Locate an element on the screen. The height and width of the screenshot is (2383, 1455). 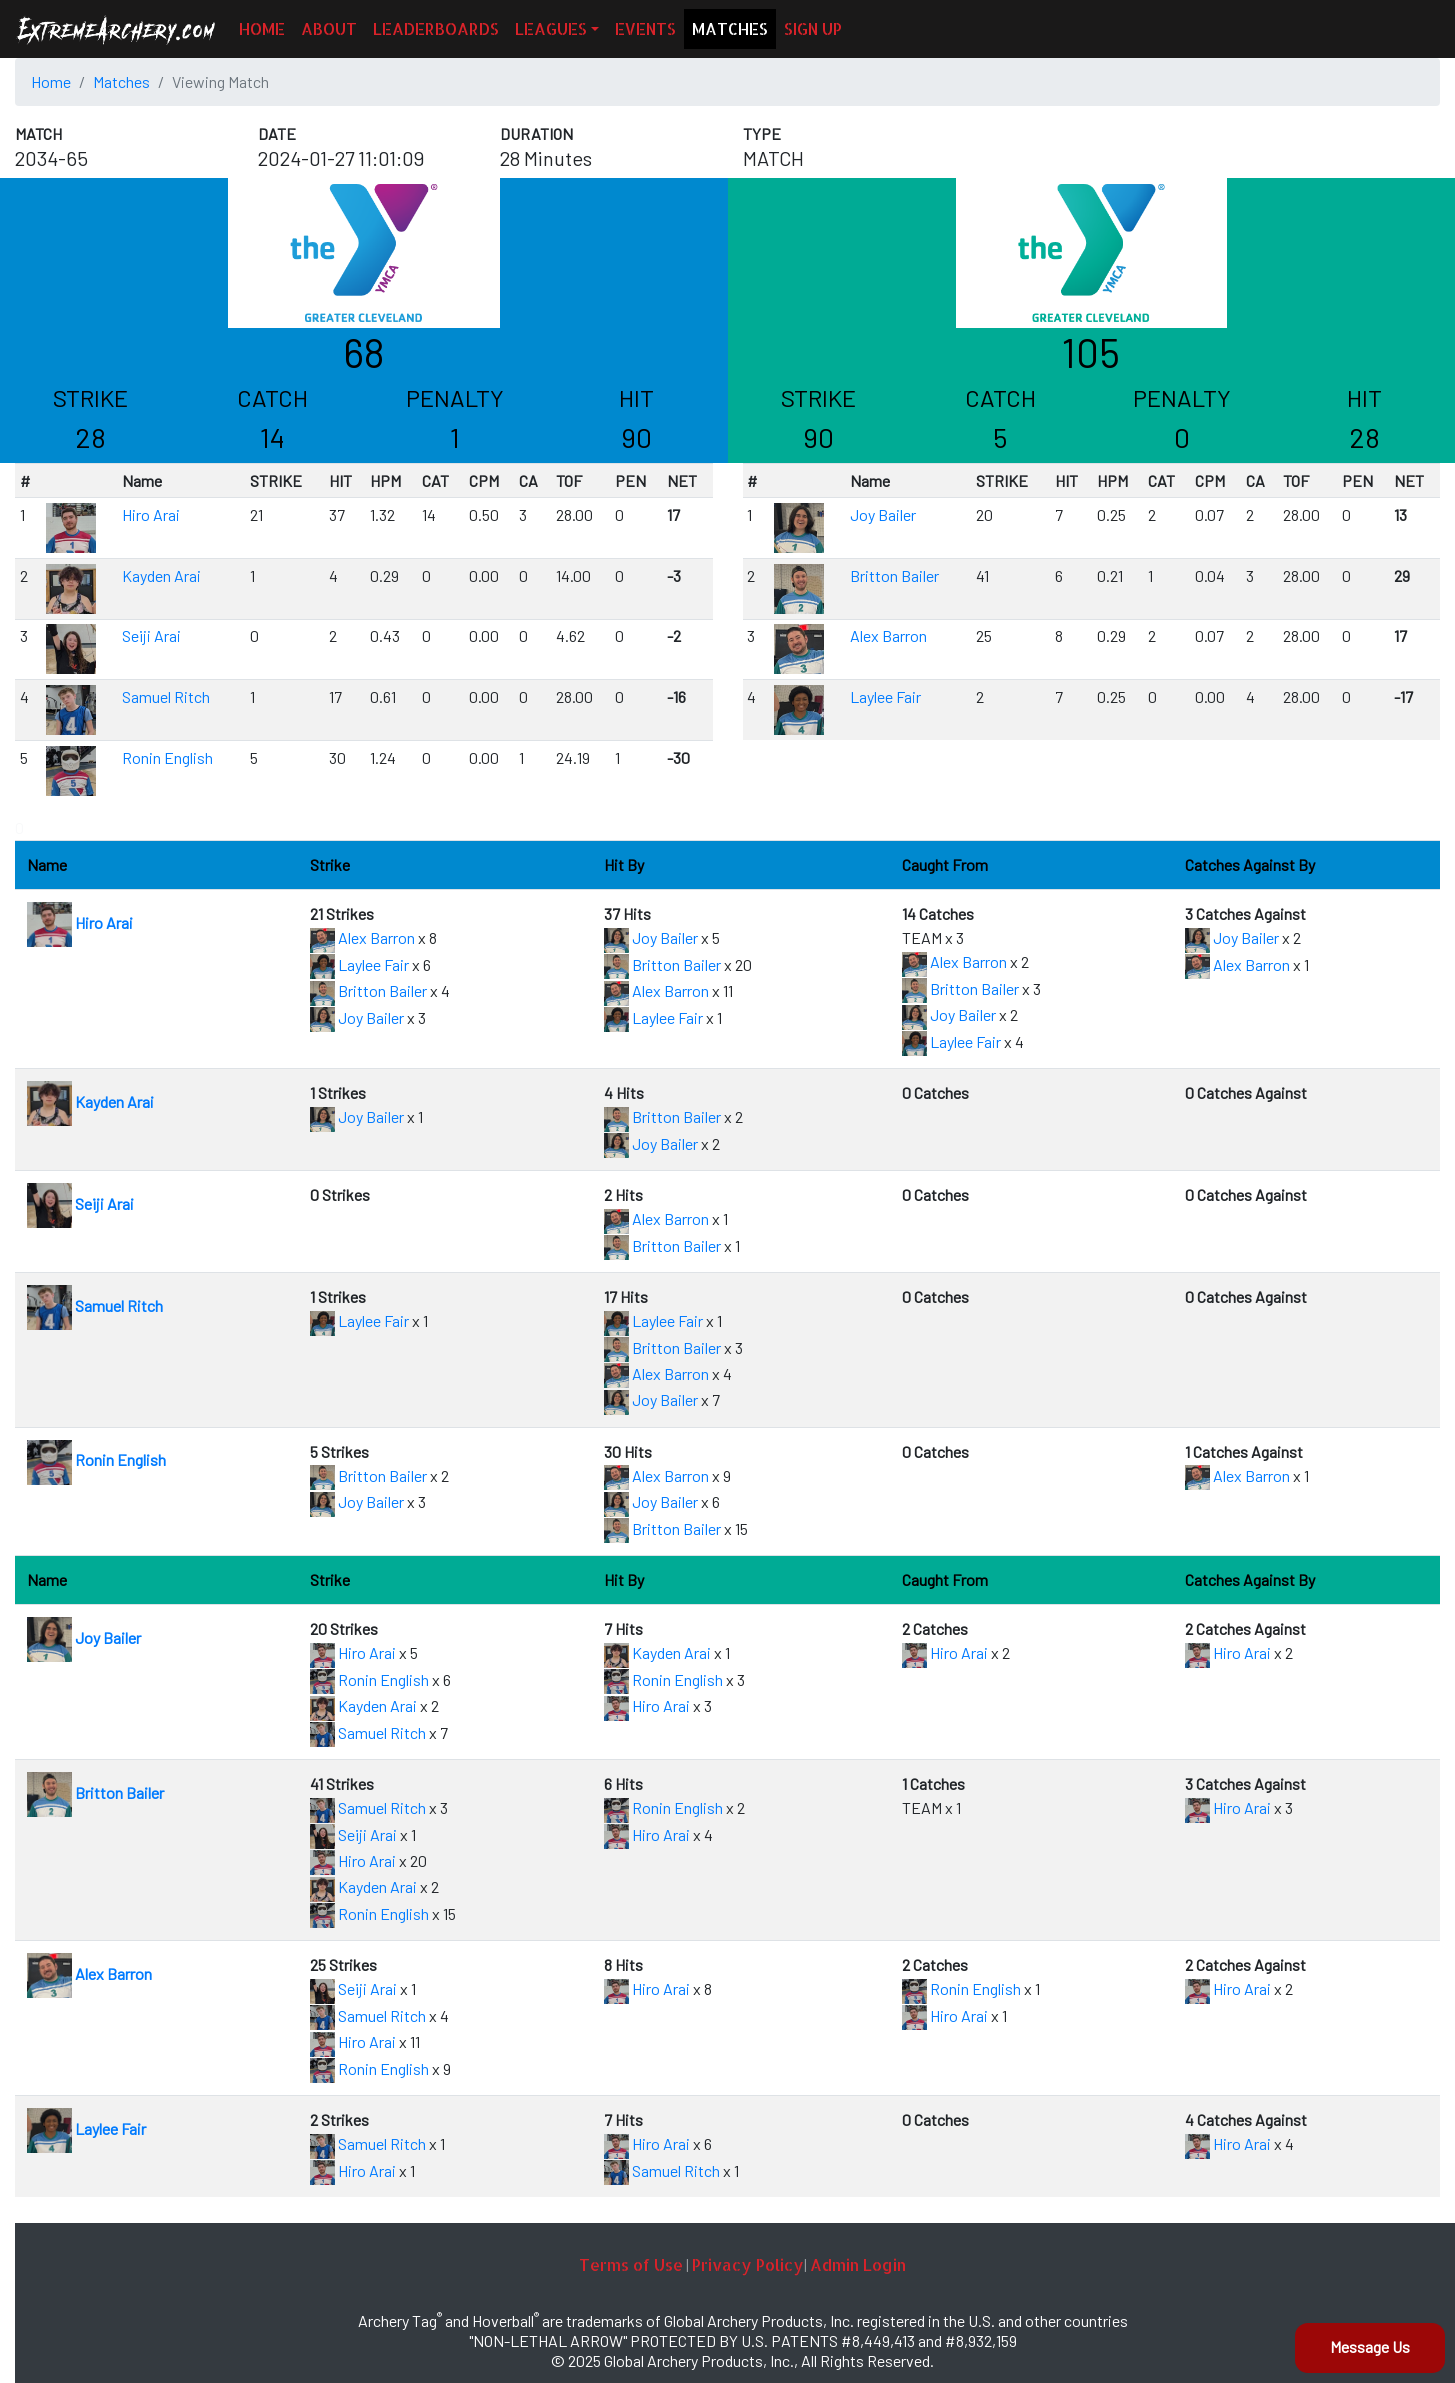
Ronin English is located at coordinates (167, 757).